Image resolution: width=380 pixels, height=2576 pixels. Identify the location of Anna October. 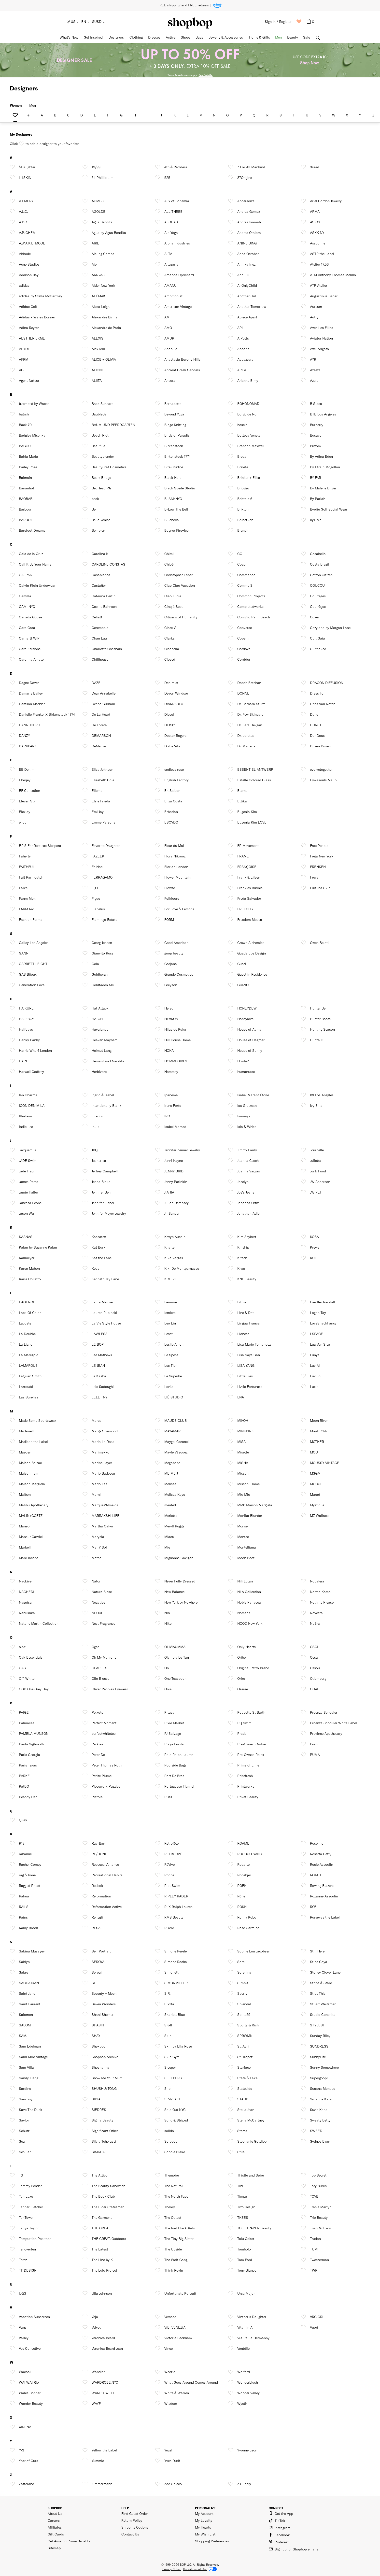
(248, 254).